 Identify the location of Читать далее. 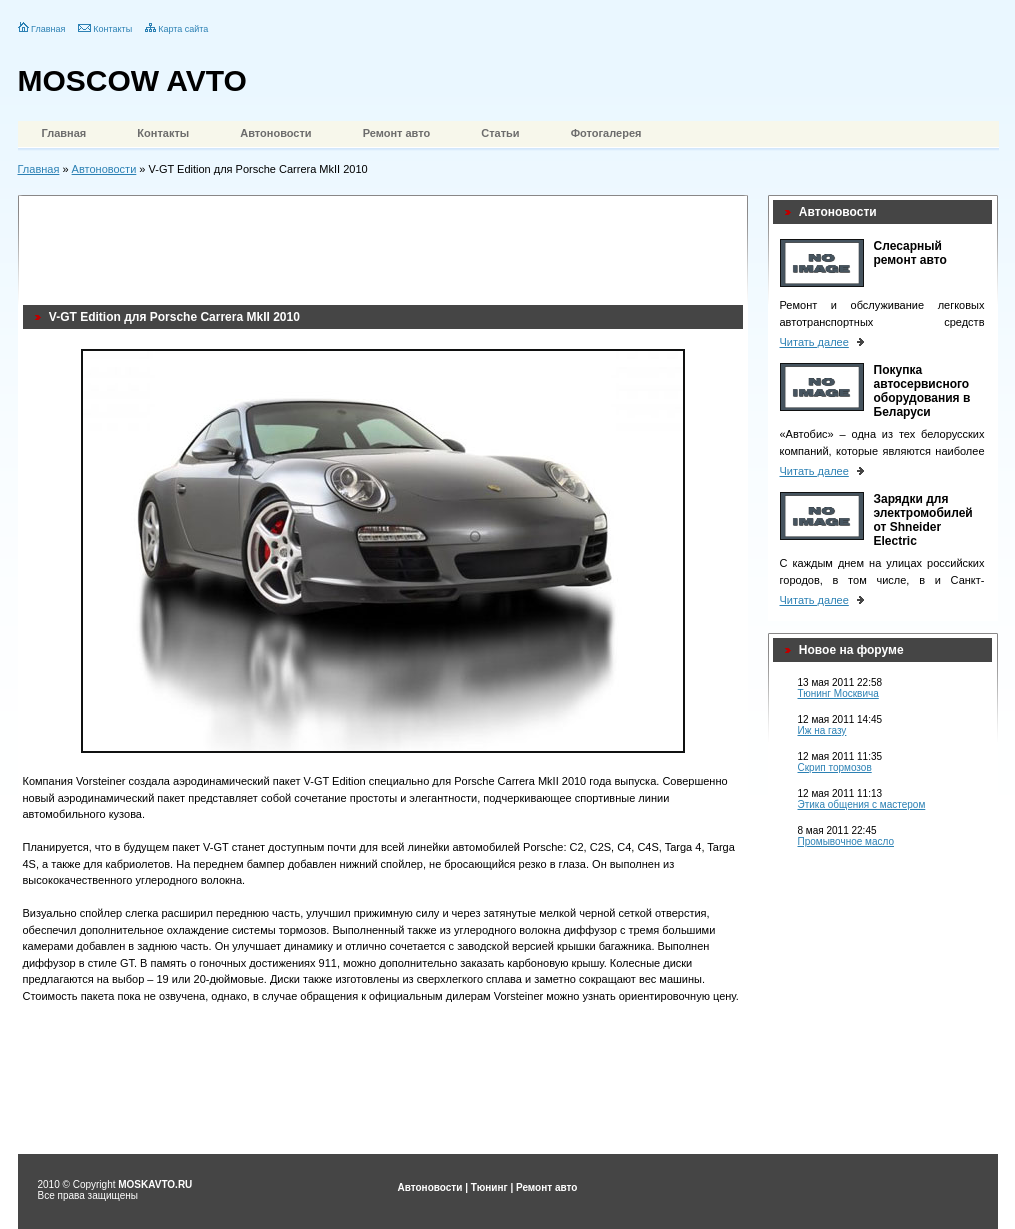
(814, 342).